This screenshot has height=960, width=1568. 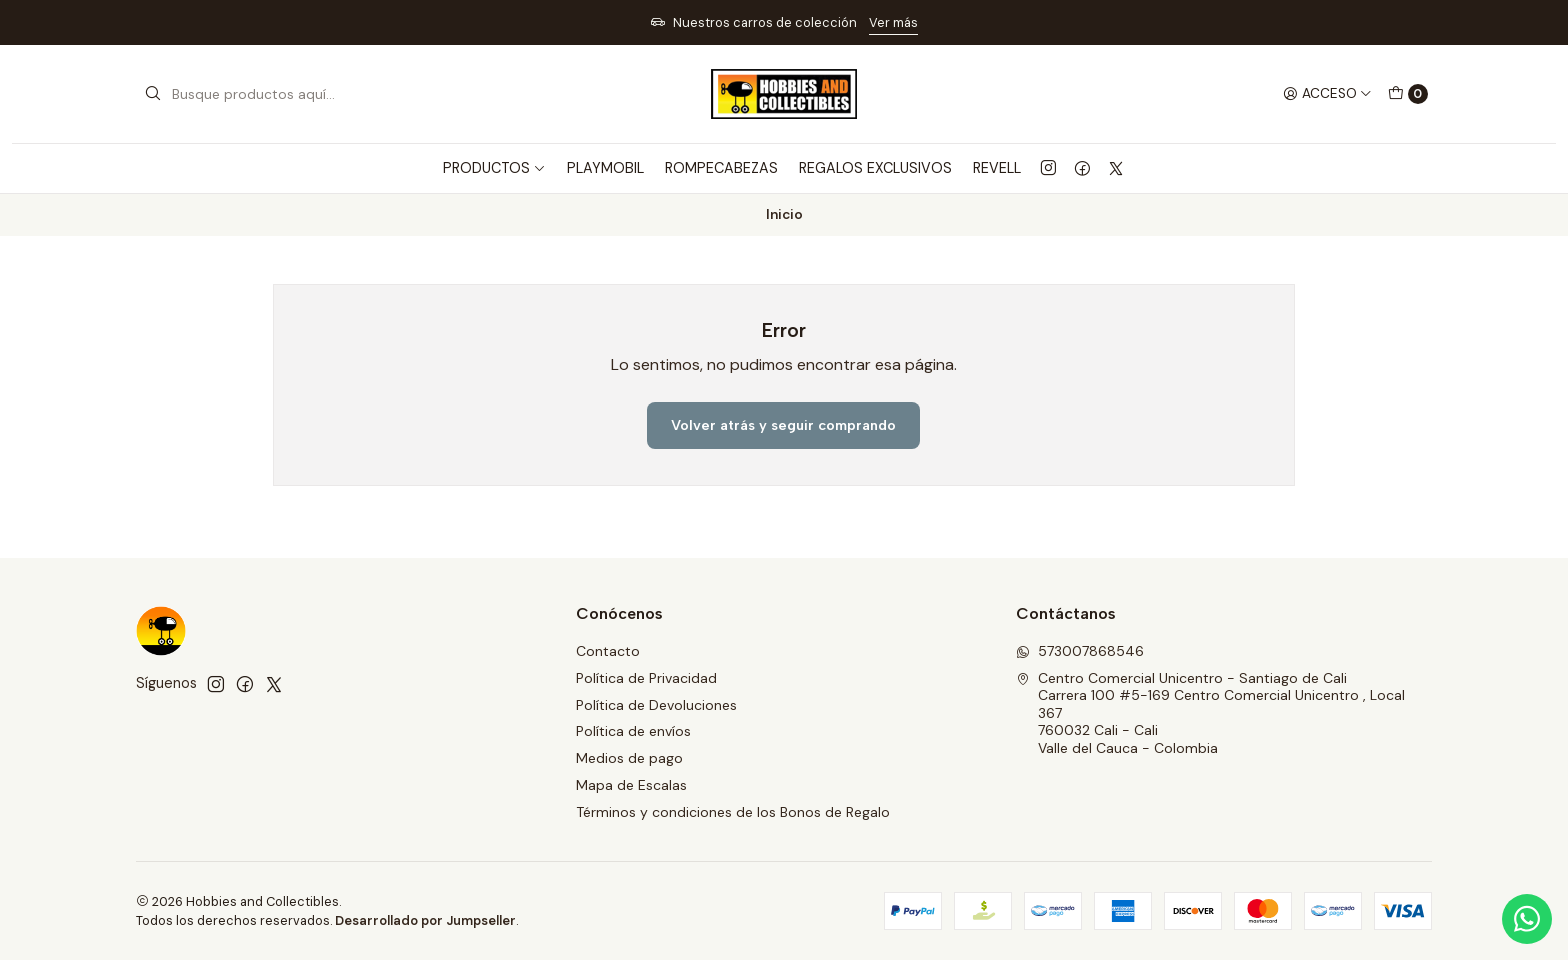 What do you see at coordinates (631, 785) in the screenshot?
I see `Mapa de Escalas` at bounding box center [631, 785].